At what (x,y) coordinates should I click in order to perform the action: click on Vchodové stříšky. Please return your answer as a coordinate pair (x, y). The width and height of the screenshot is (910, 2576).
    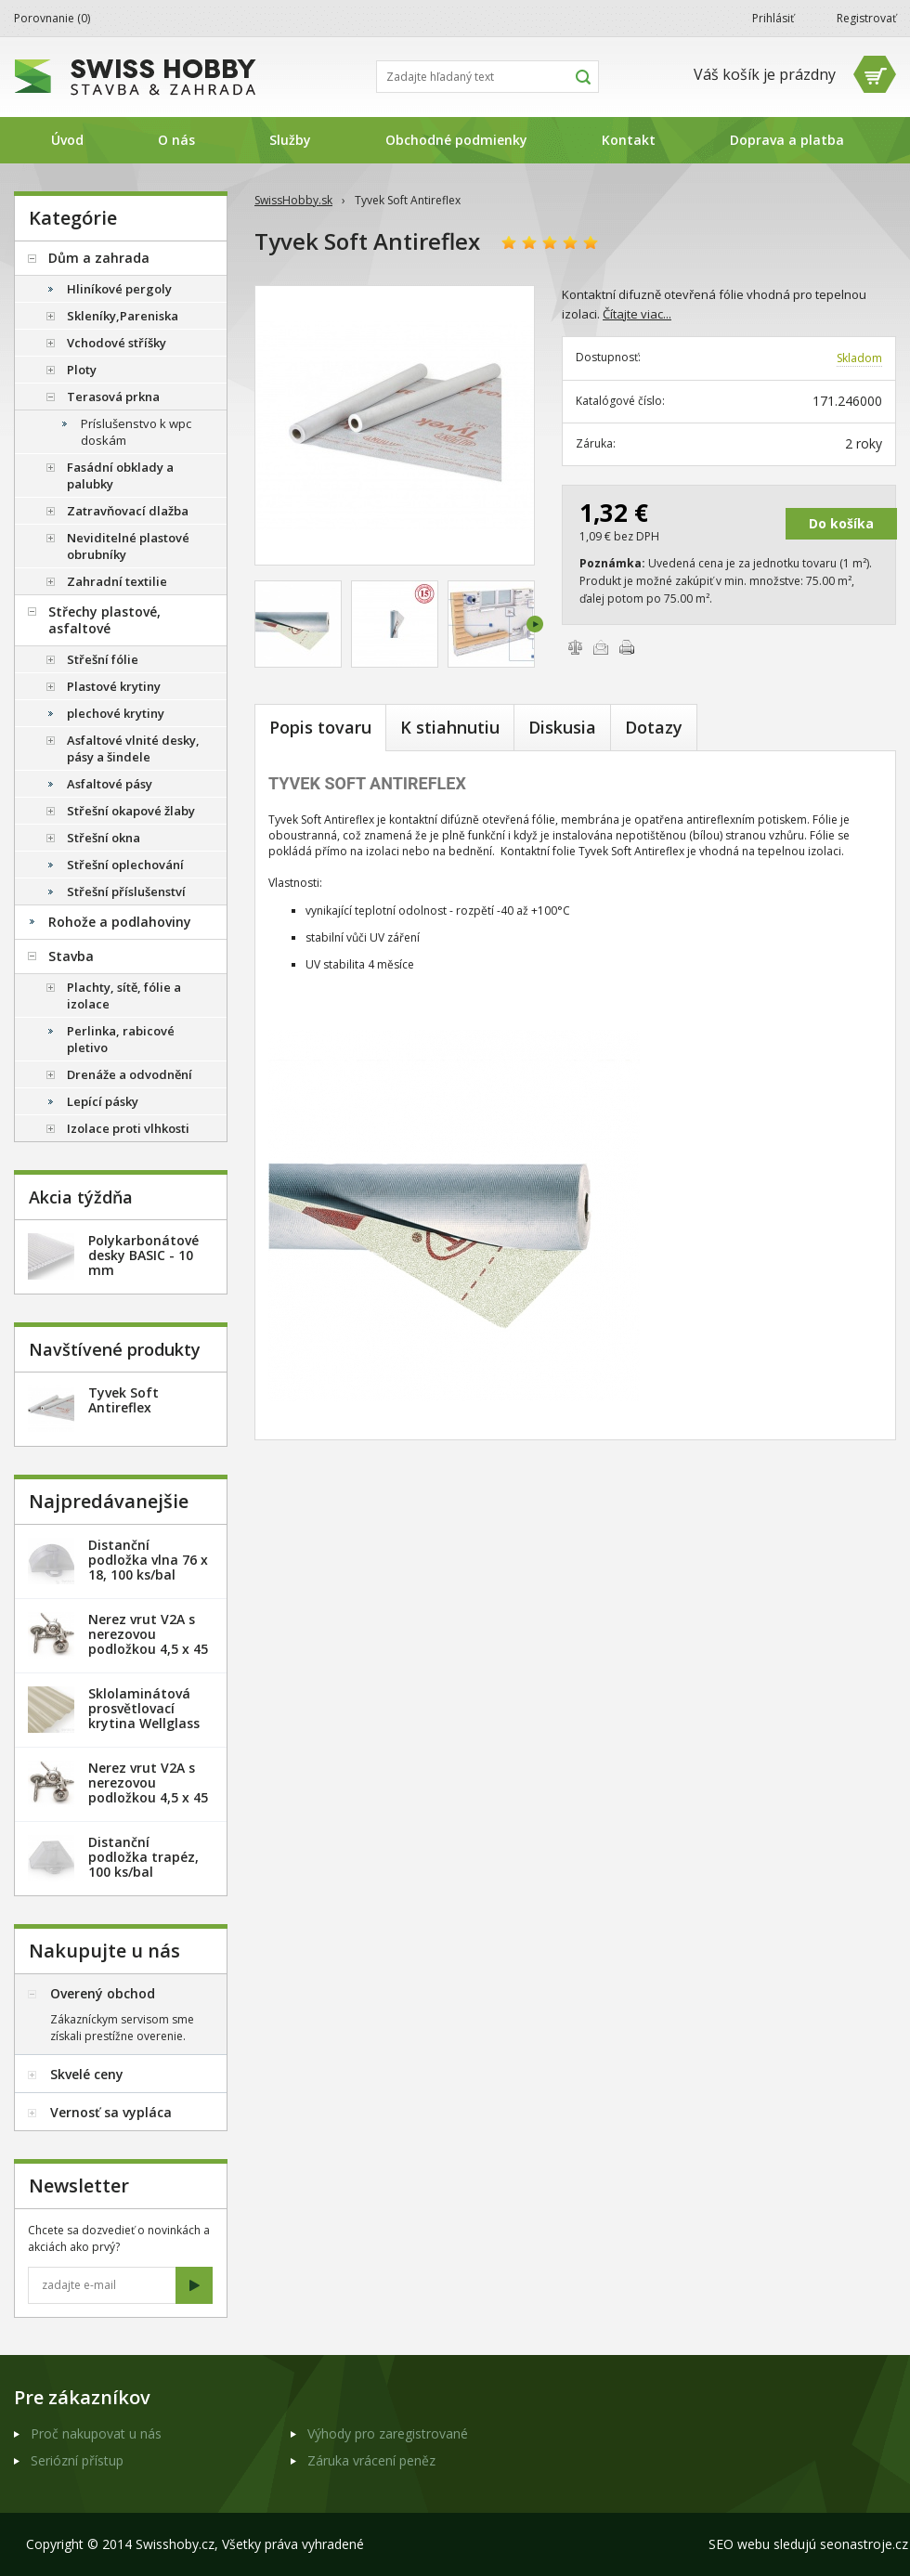
    Looking at the image, I should click on (116, 342).